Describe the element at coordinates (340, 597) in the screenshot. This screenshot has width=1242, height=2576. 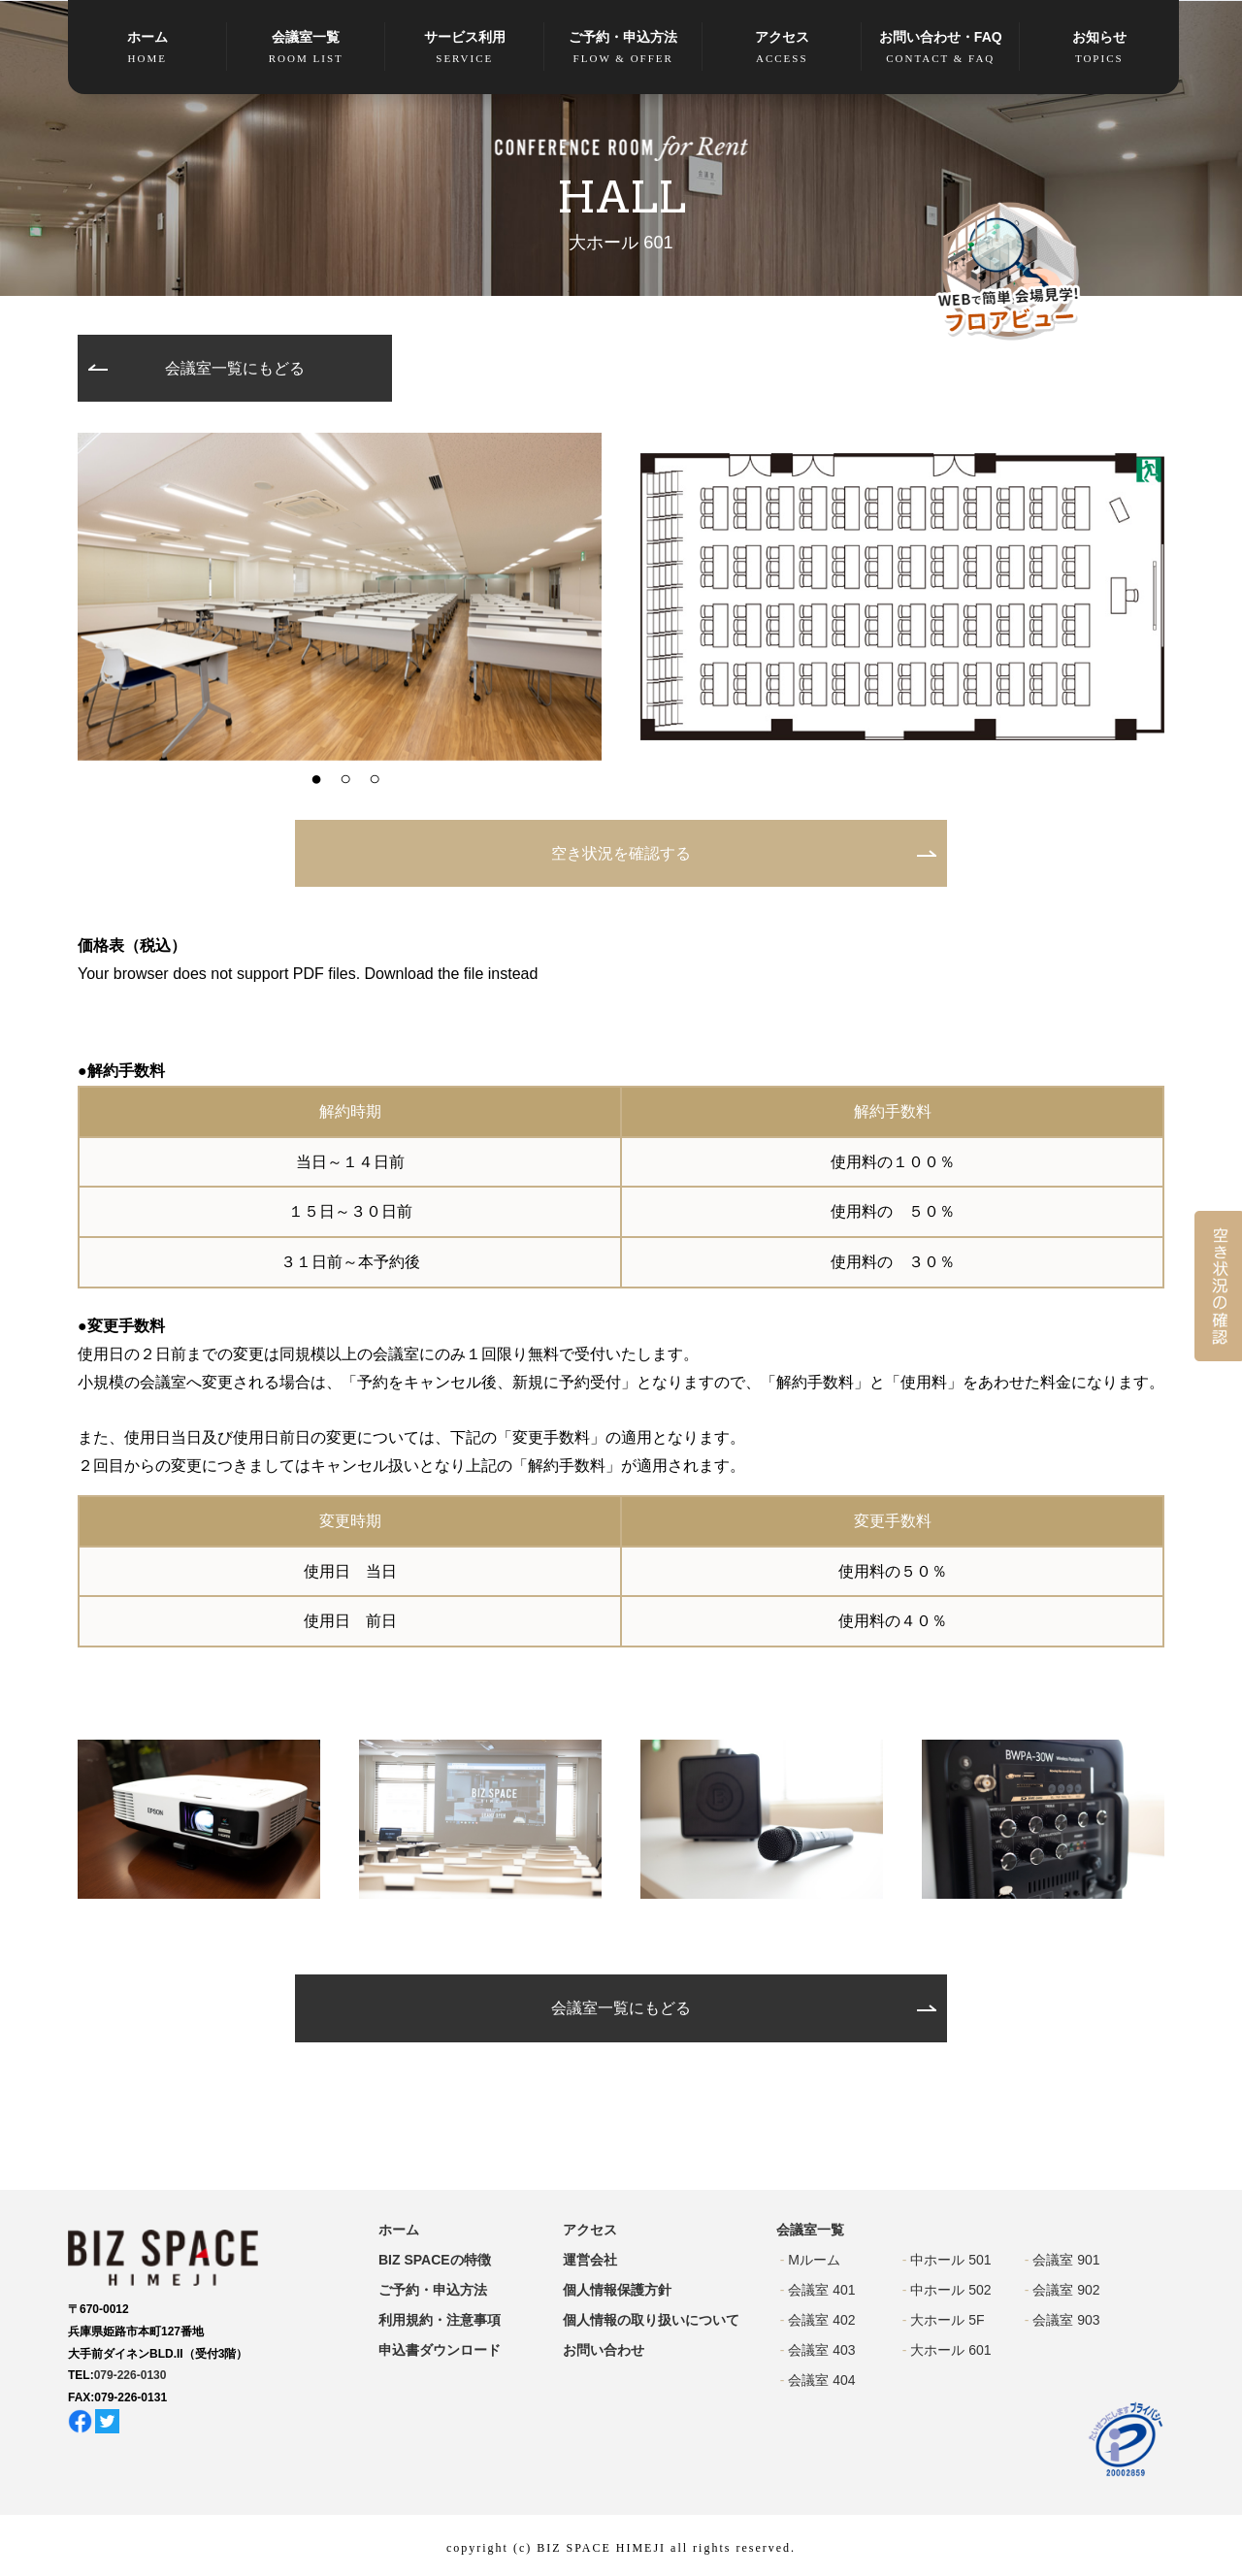
I see `[option]` at that location.